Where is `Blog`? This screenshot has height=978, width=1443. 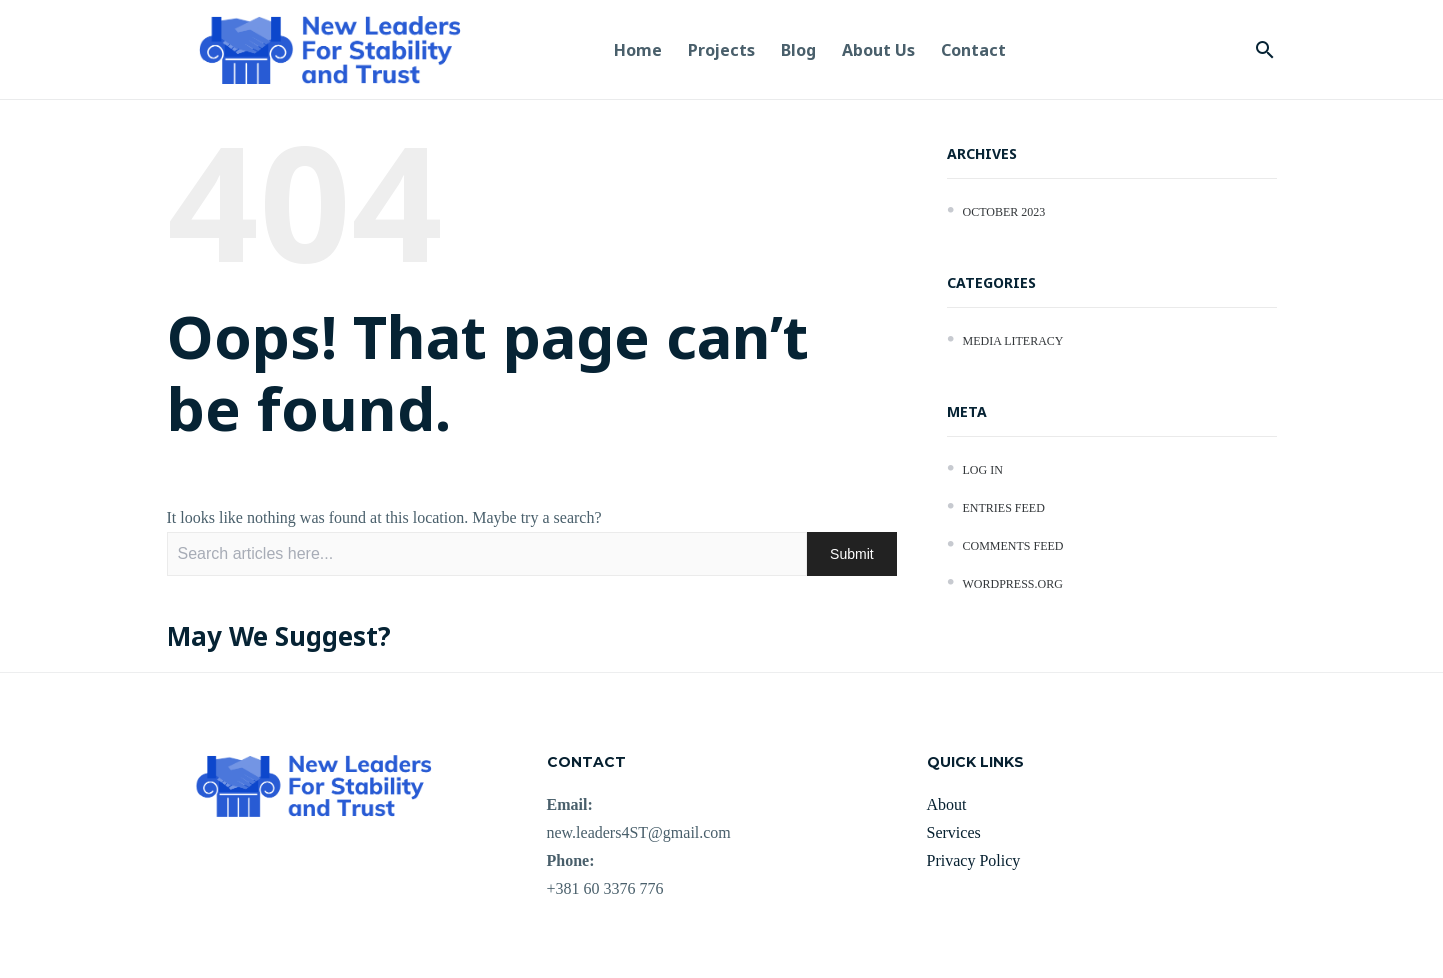
Blog is located at coordinates (798, 50).